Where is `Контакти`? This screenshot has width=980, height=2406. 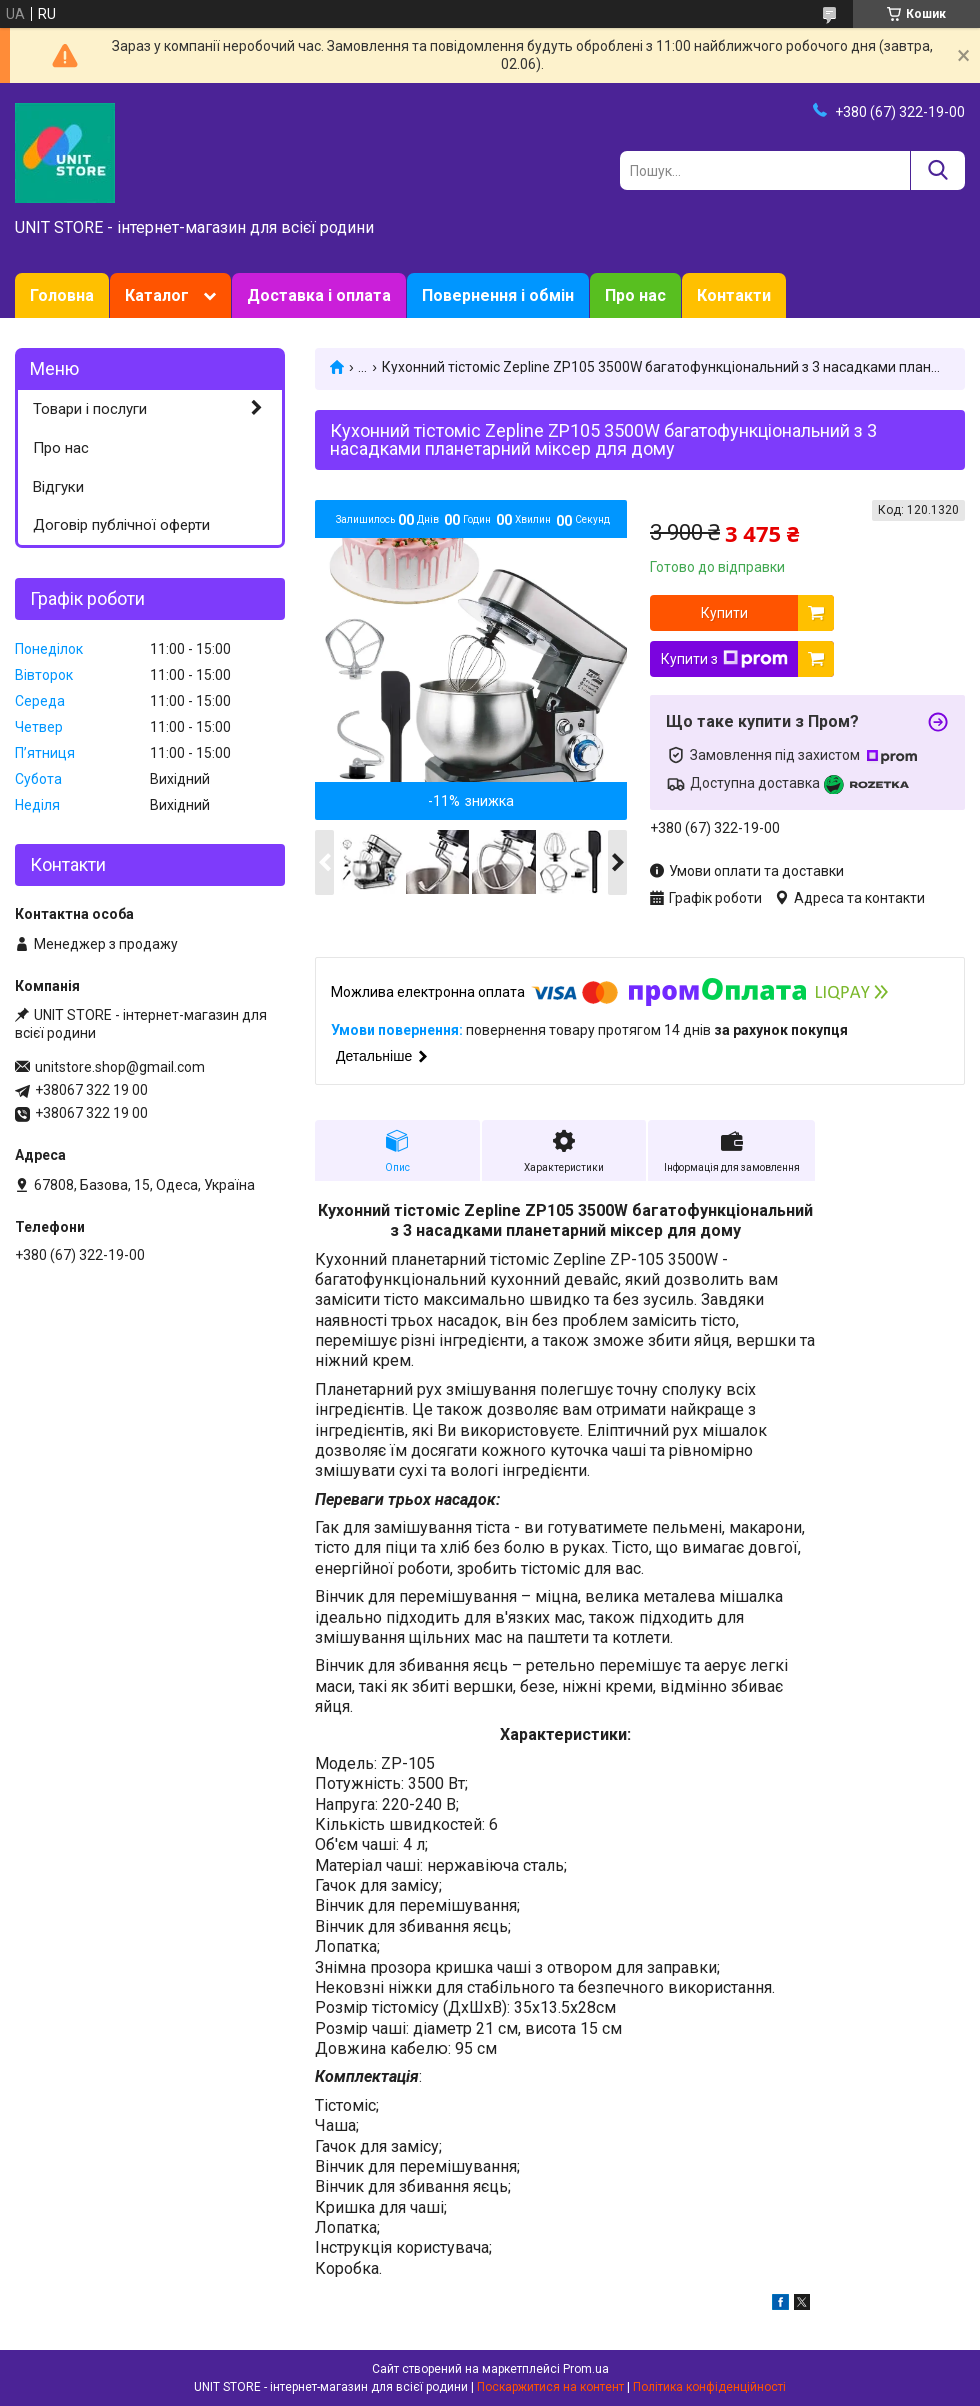 Контакти is located at coordinates (734, 295).